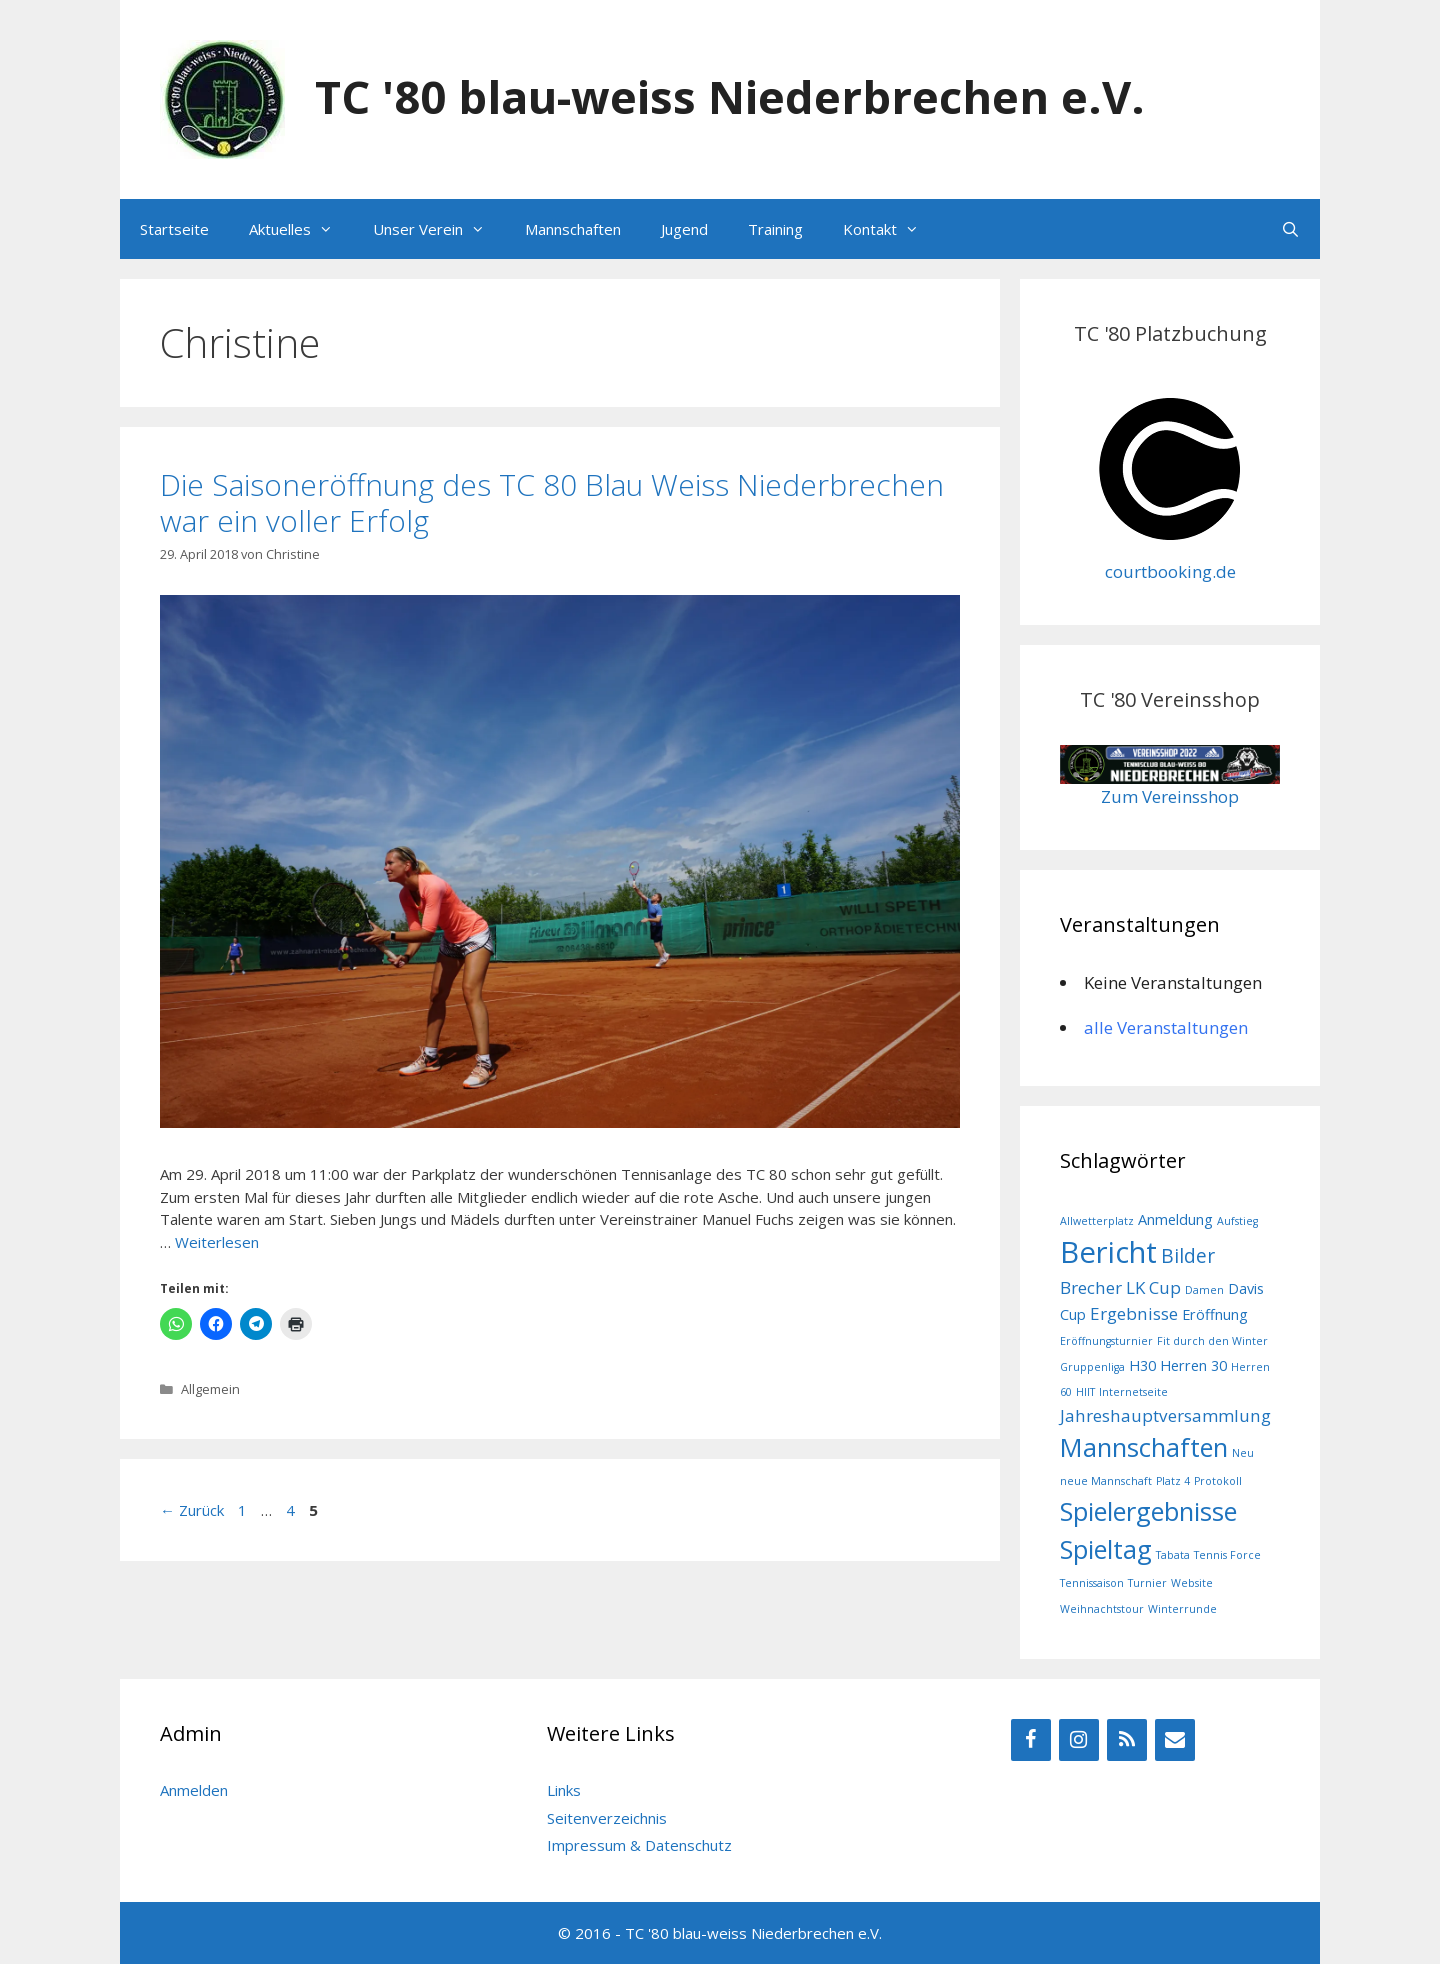  I want to click on Winterrunde [Winterrunde (1 Eintrag)], so click(1182, 1609).